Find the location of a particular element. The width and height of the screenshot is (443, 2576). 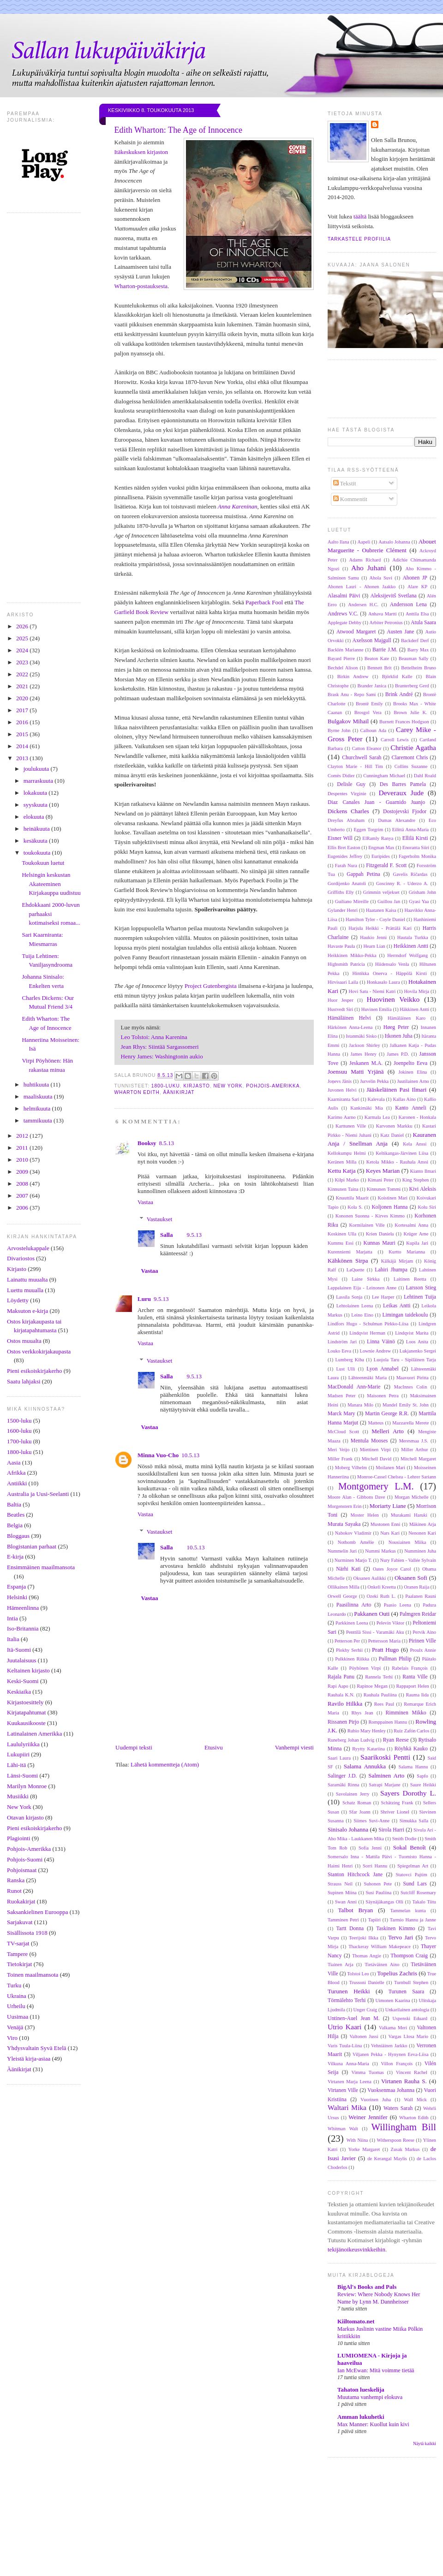

Honkasalo Laura is located at coordinates (383, 982).